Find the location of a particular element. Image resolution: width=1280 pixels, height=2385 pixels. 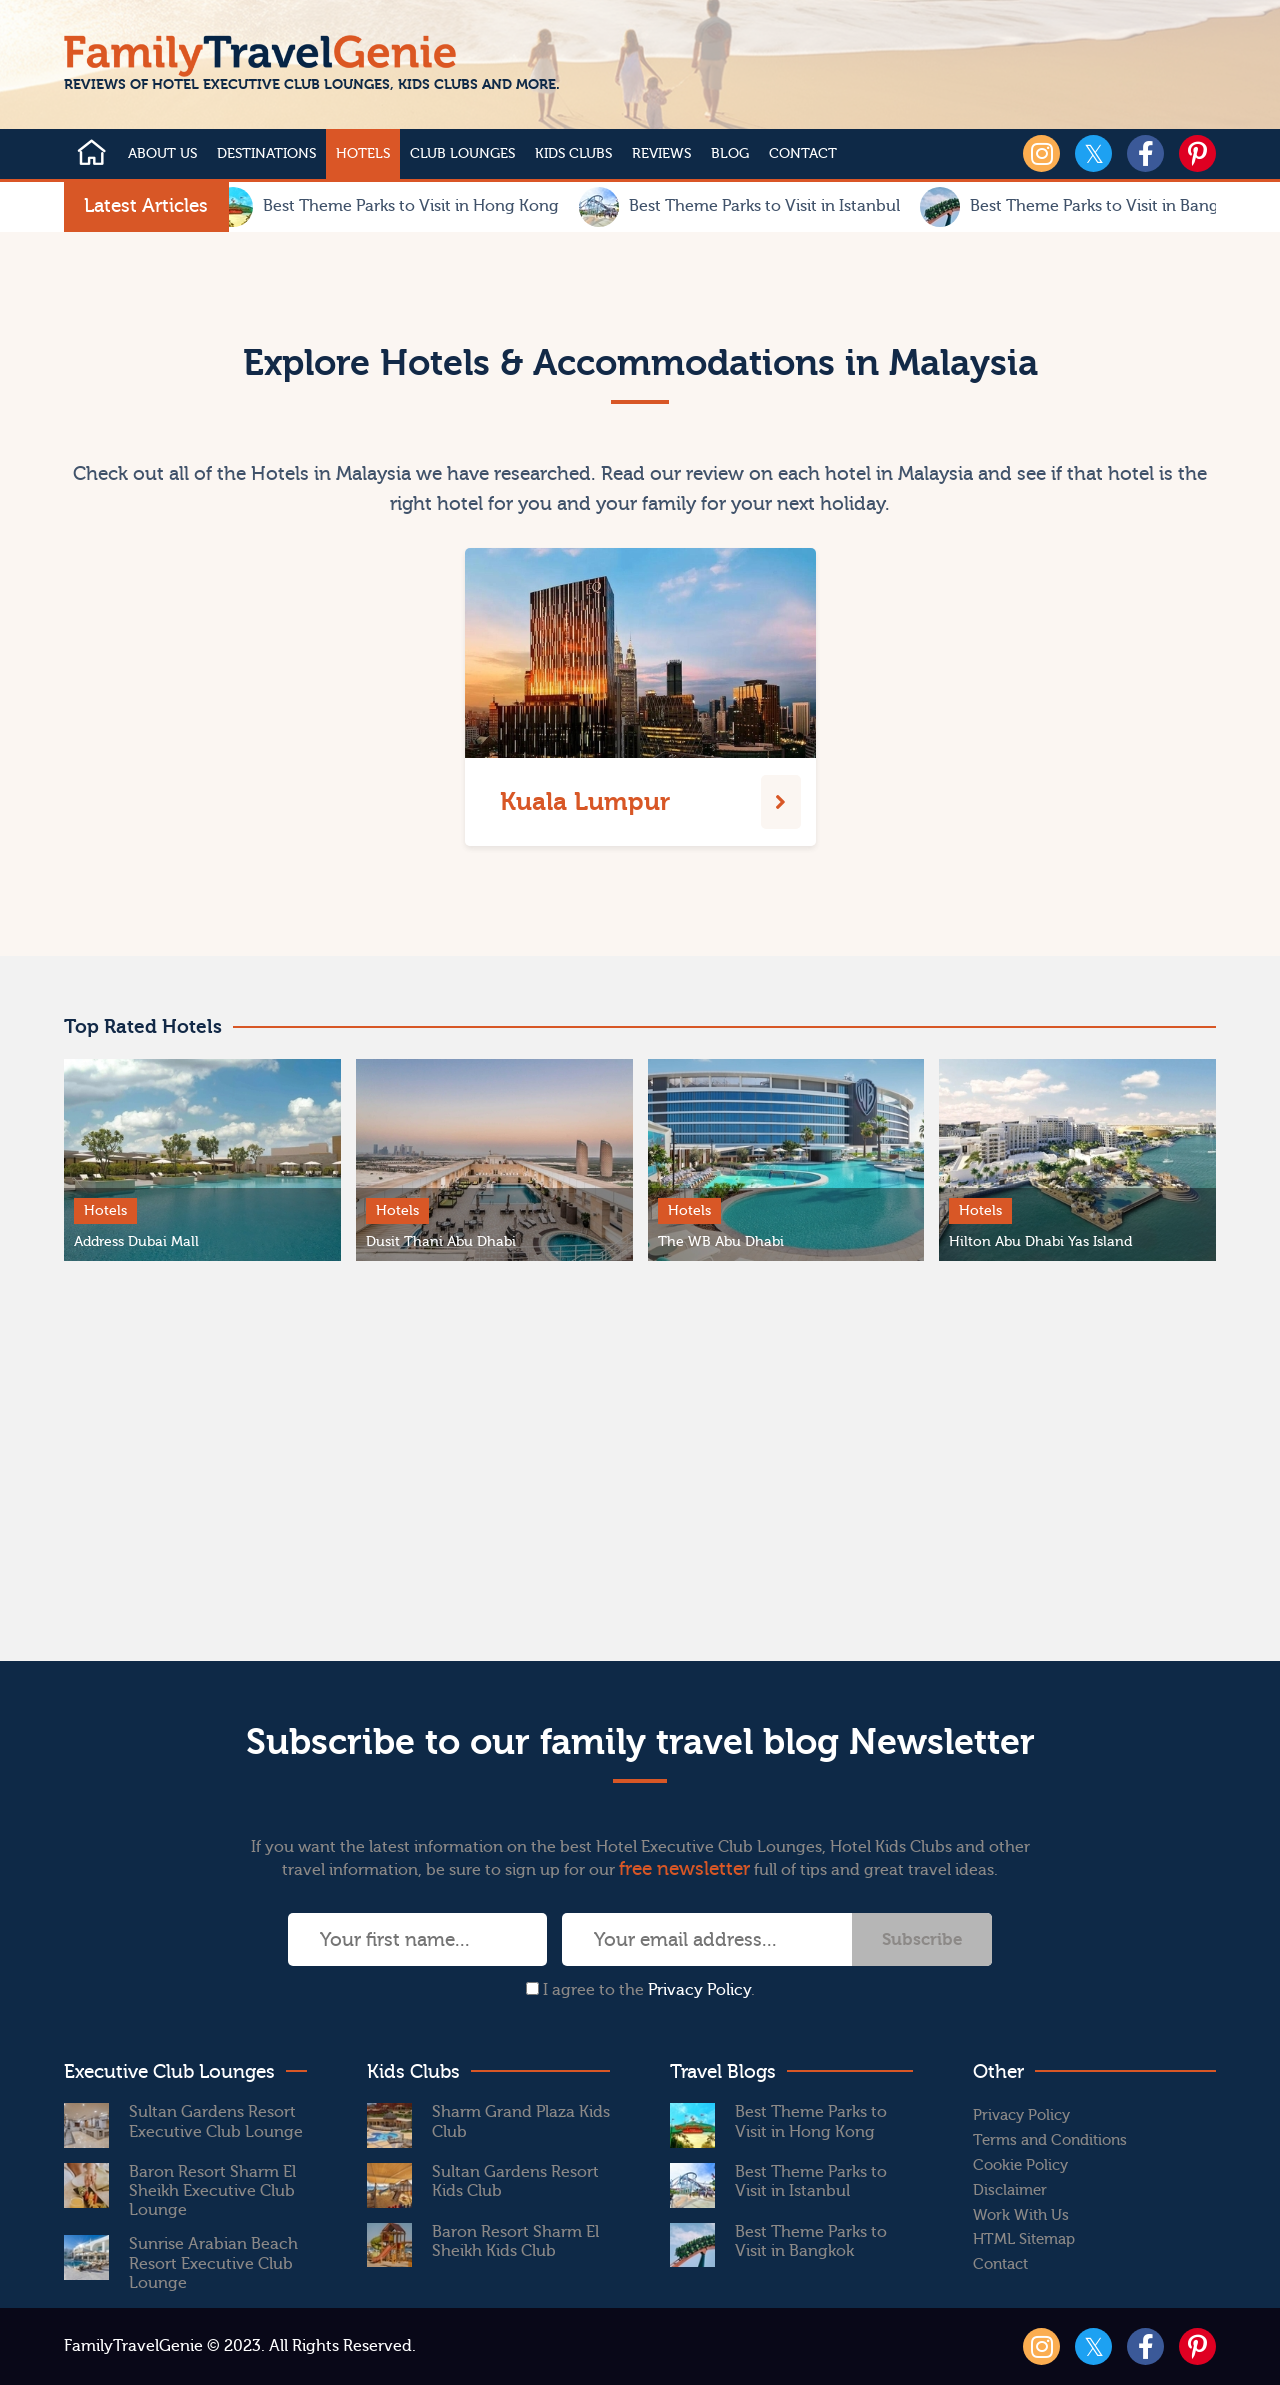

Reviews is located at coordinates (661, 154).